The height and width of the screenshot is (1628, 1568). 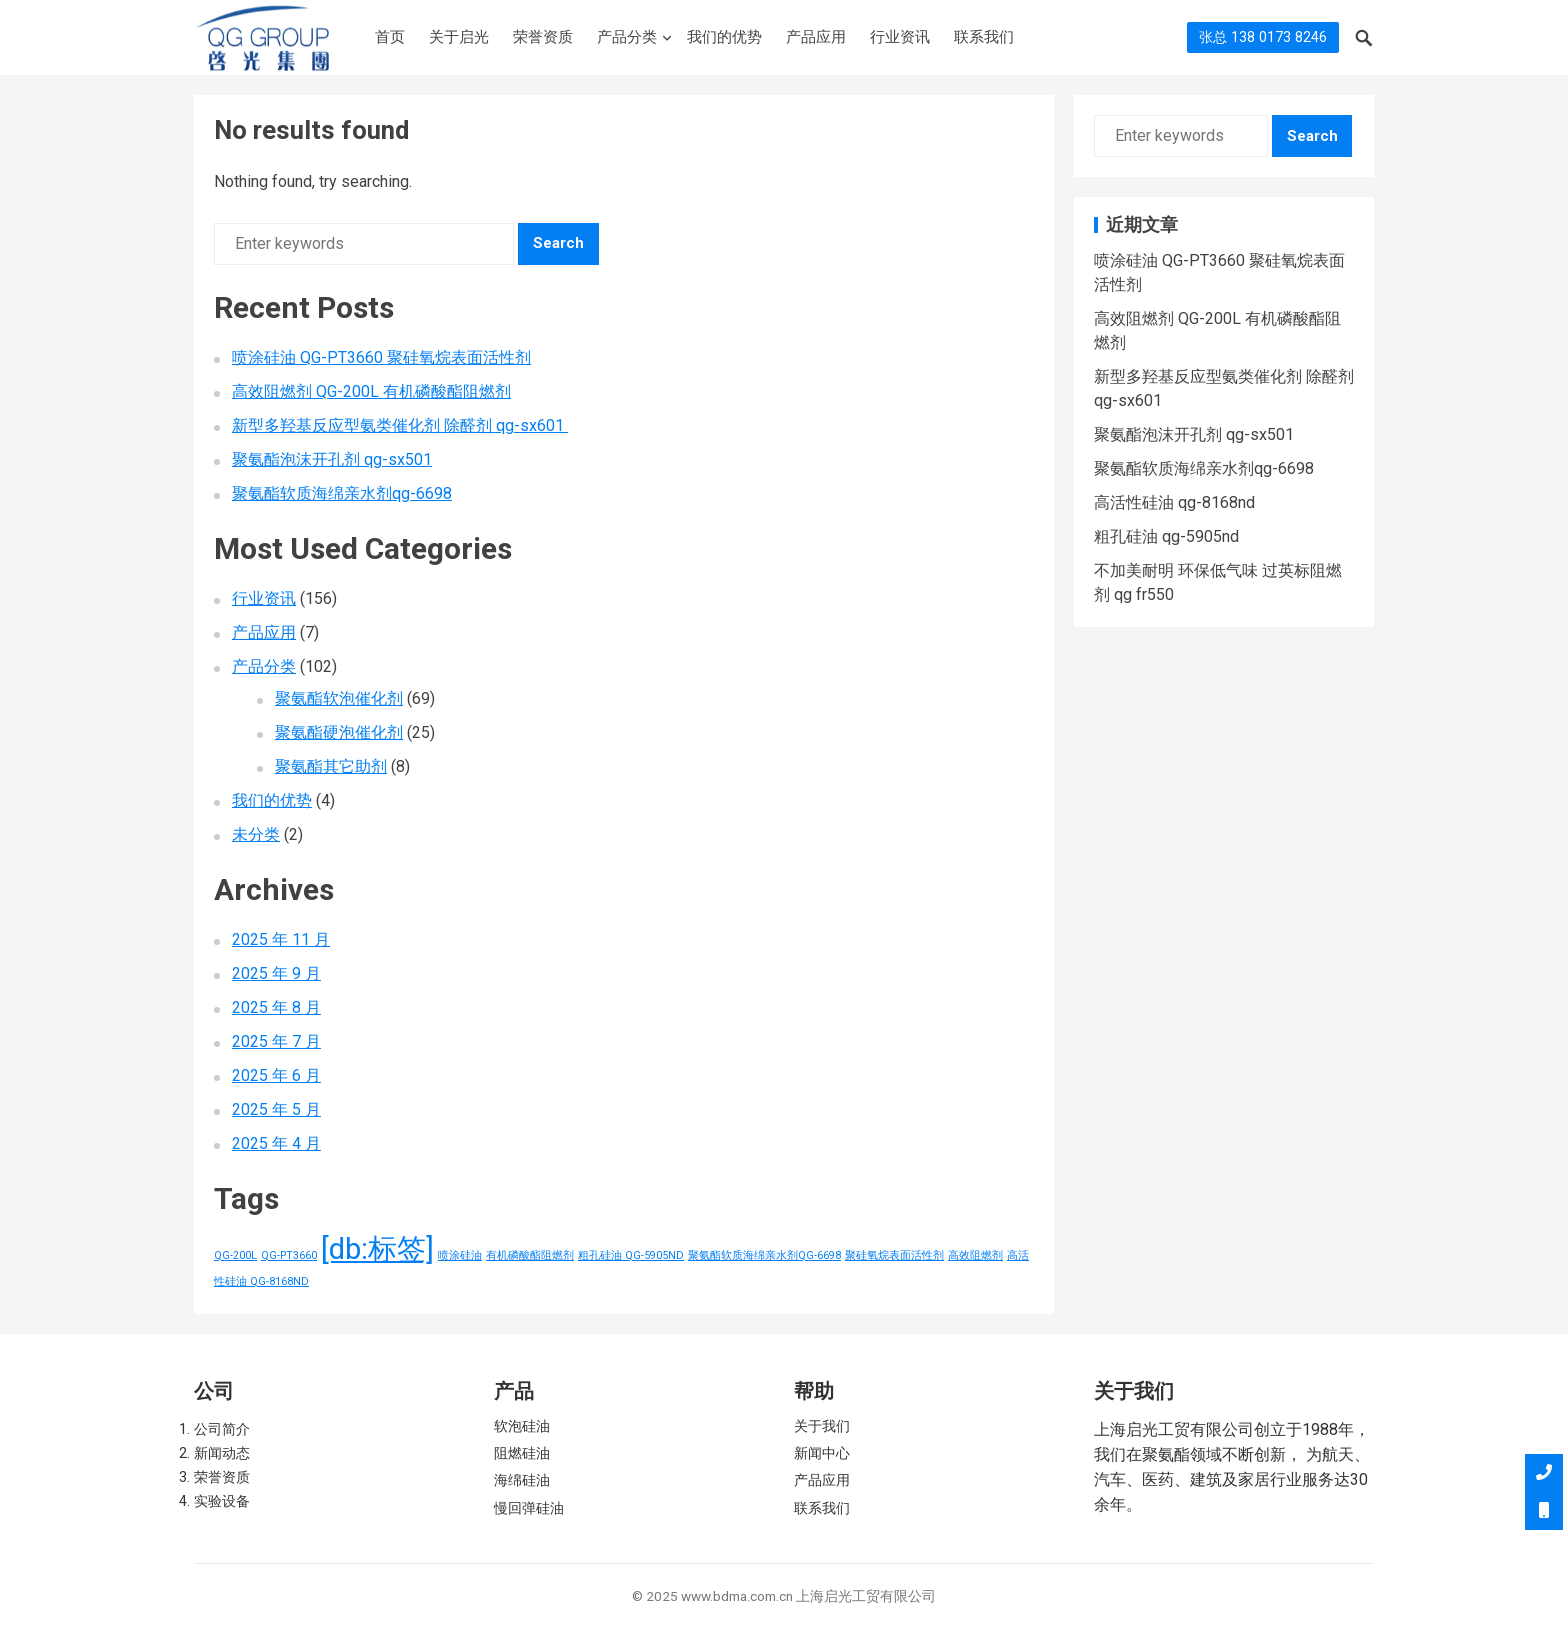 I want to click on 粗孔硅油 qg-5905nd, so click(x=1166, y=536).